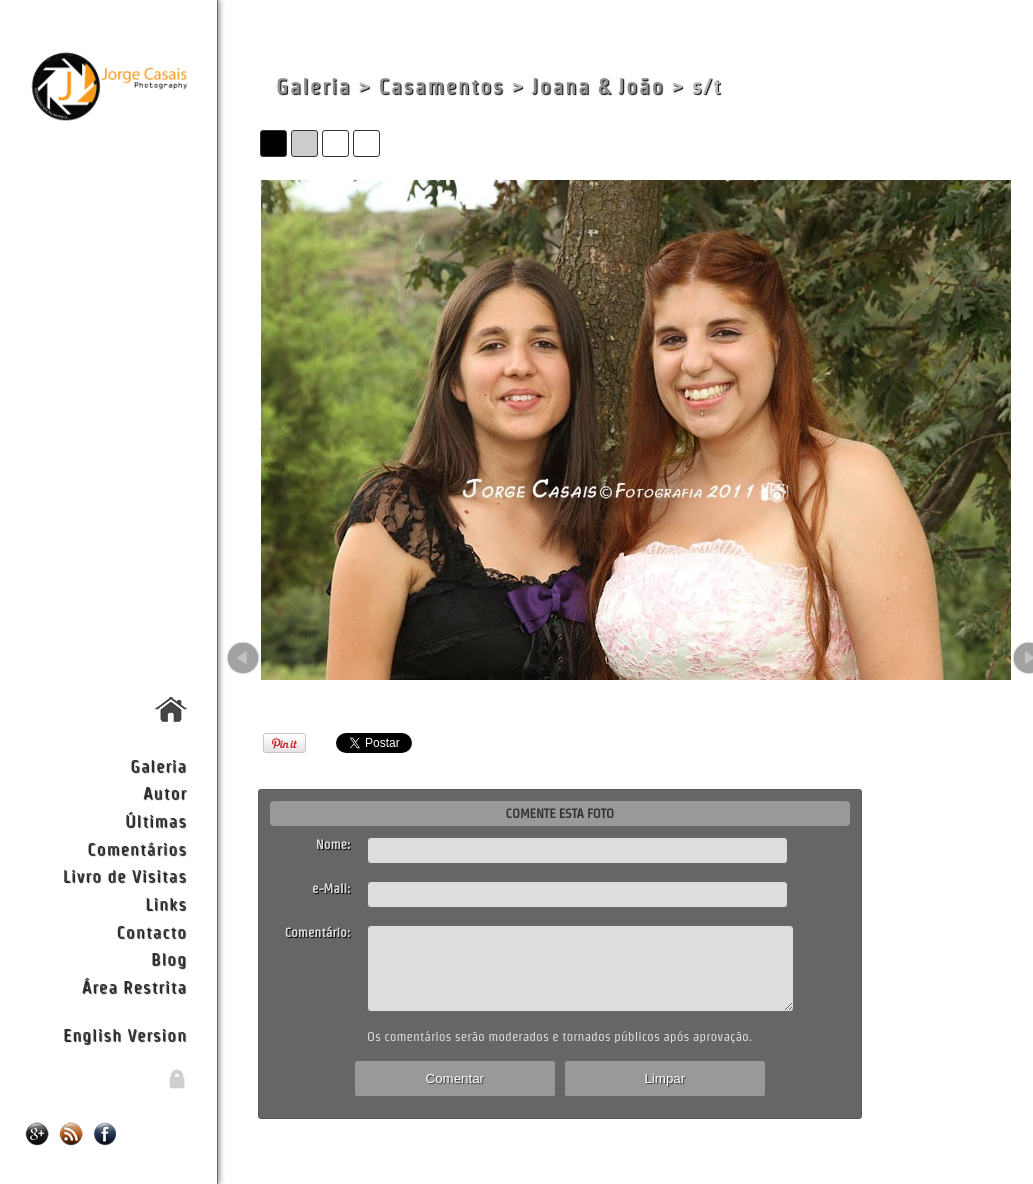 The height and width of the screenshot is (1184, 1033). I want to click on Joana & João, so click(598, 86).